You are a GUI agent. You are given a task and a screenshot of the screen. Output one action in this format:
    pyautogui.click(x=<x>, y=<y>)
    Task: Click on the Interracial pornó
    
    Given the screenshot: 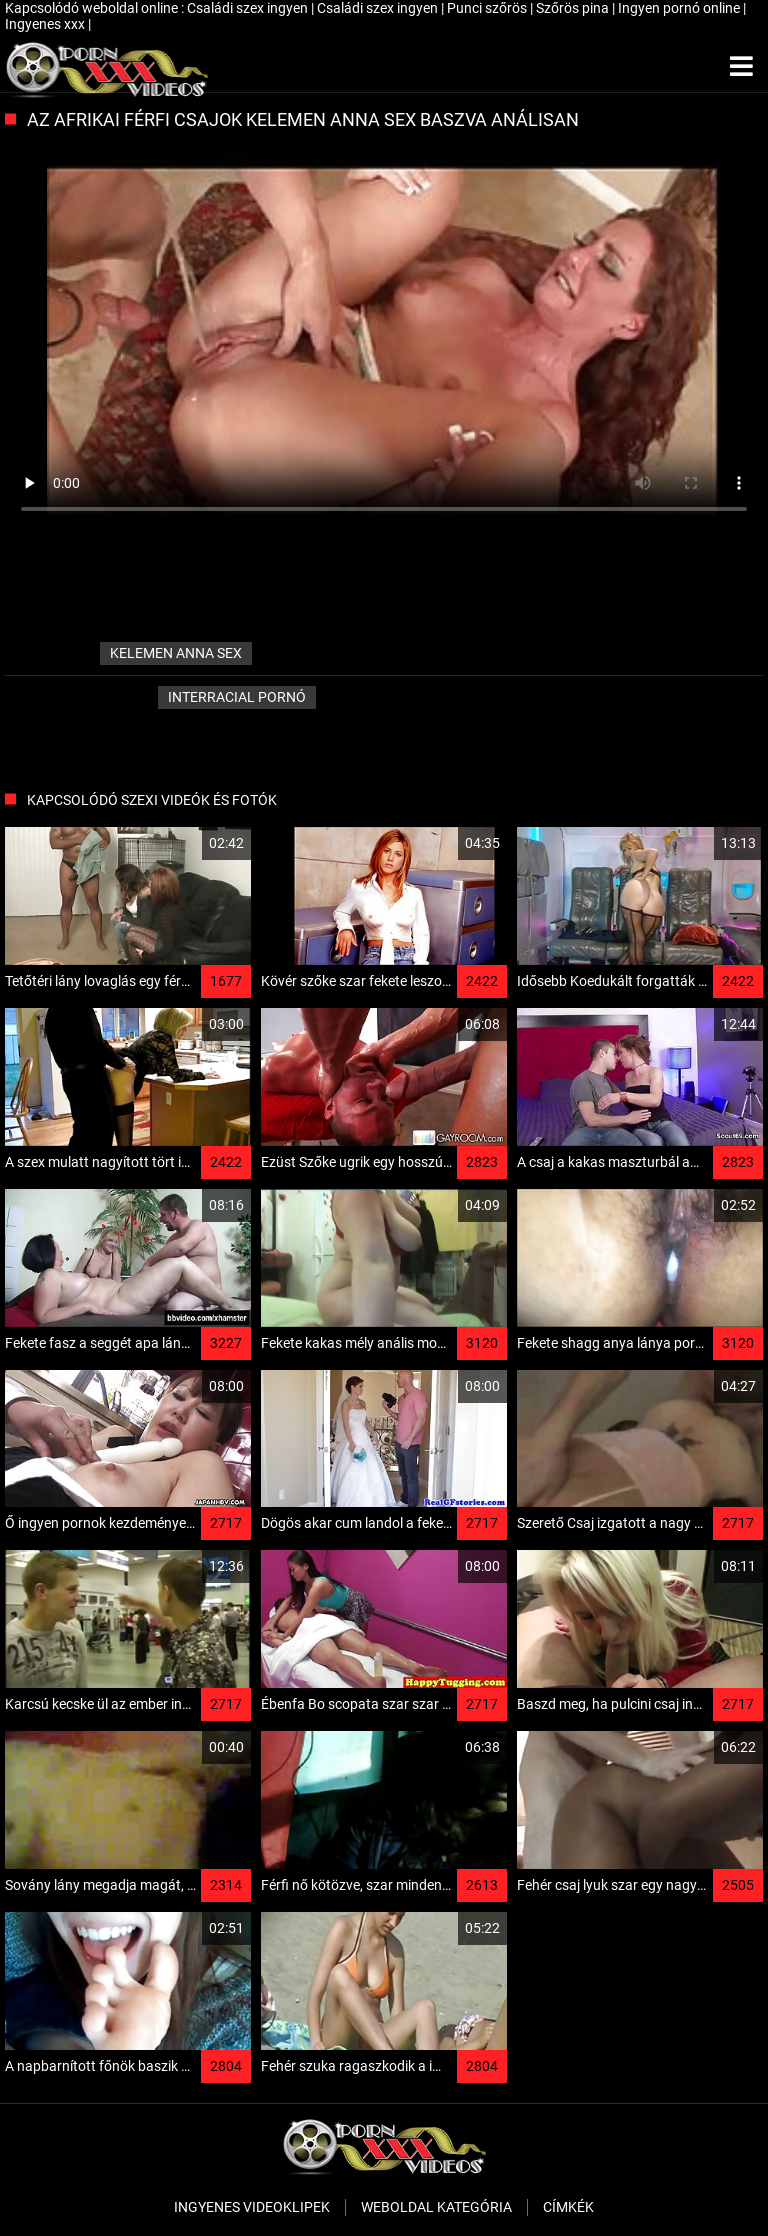 What is the action you would take?
    pyautogui.click(x=237, y=697)
    